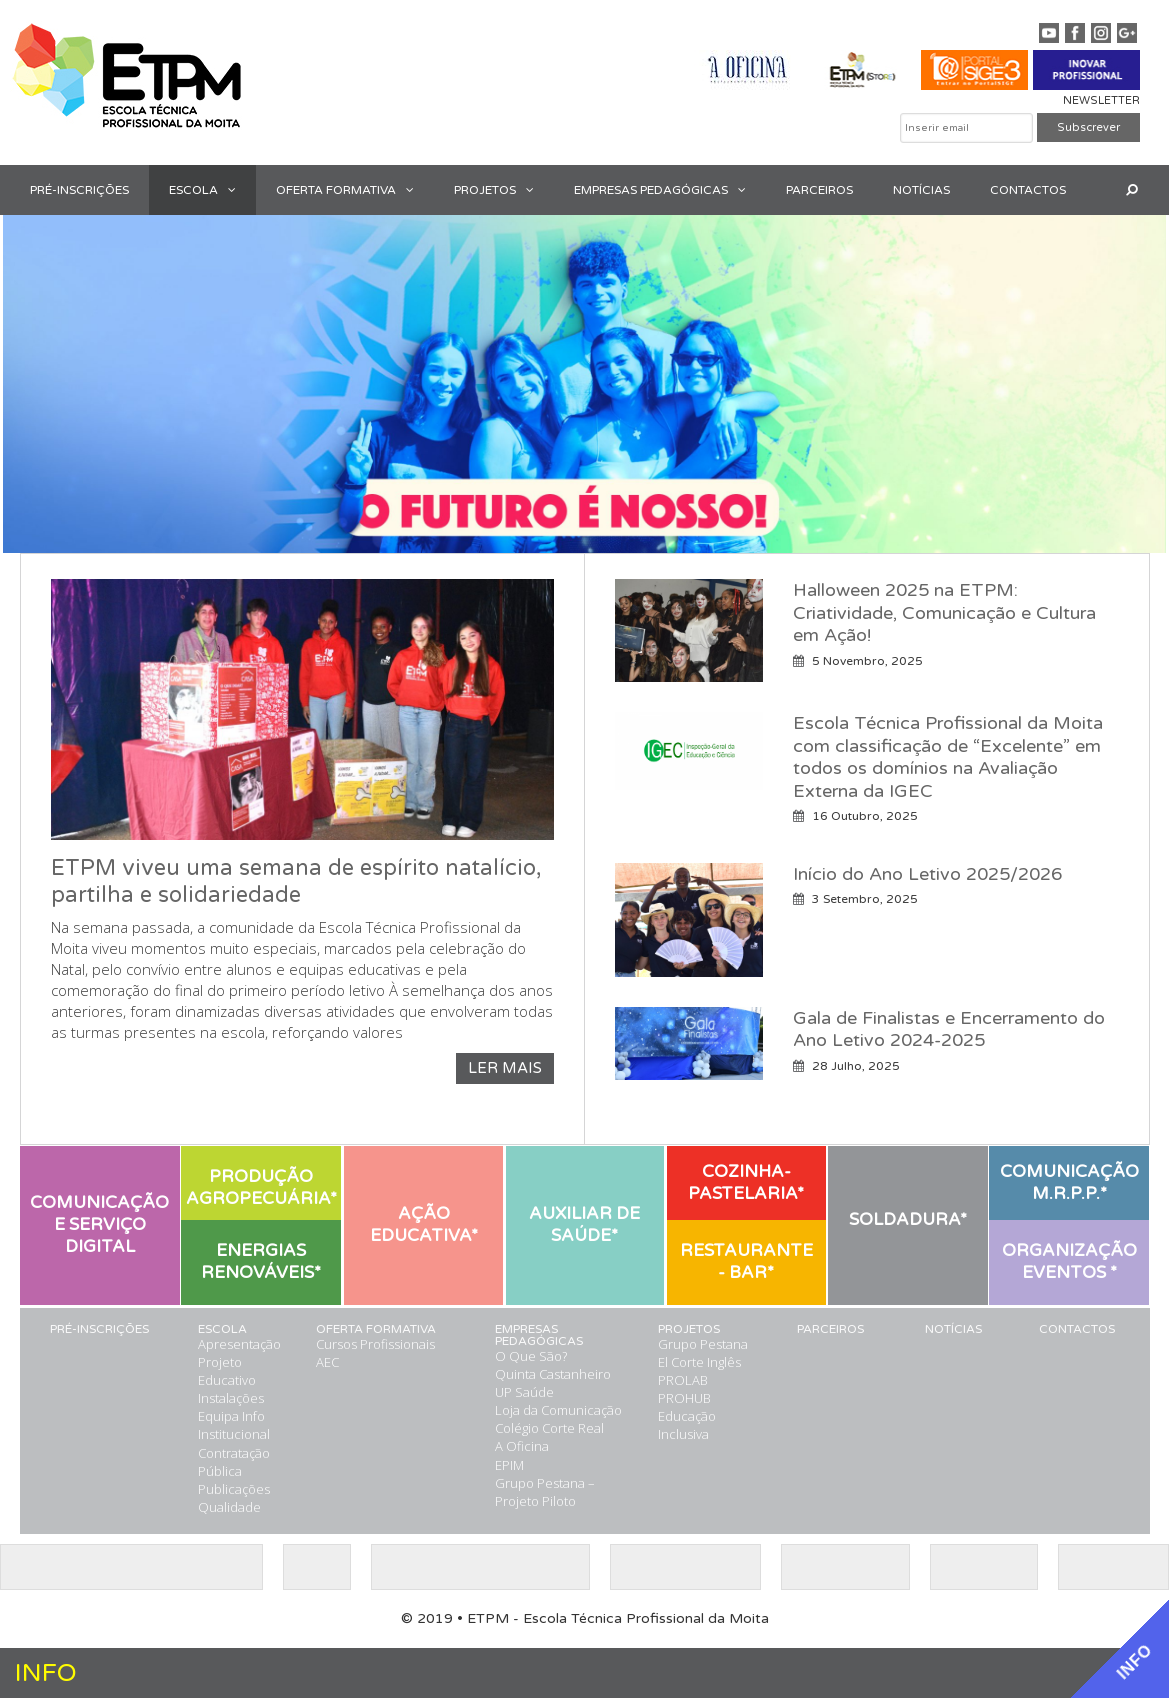  I want to click on AEC, so click(327, 1362).